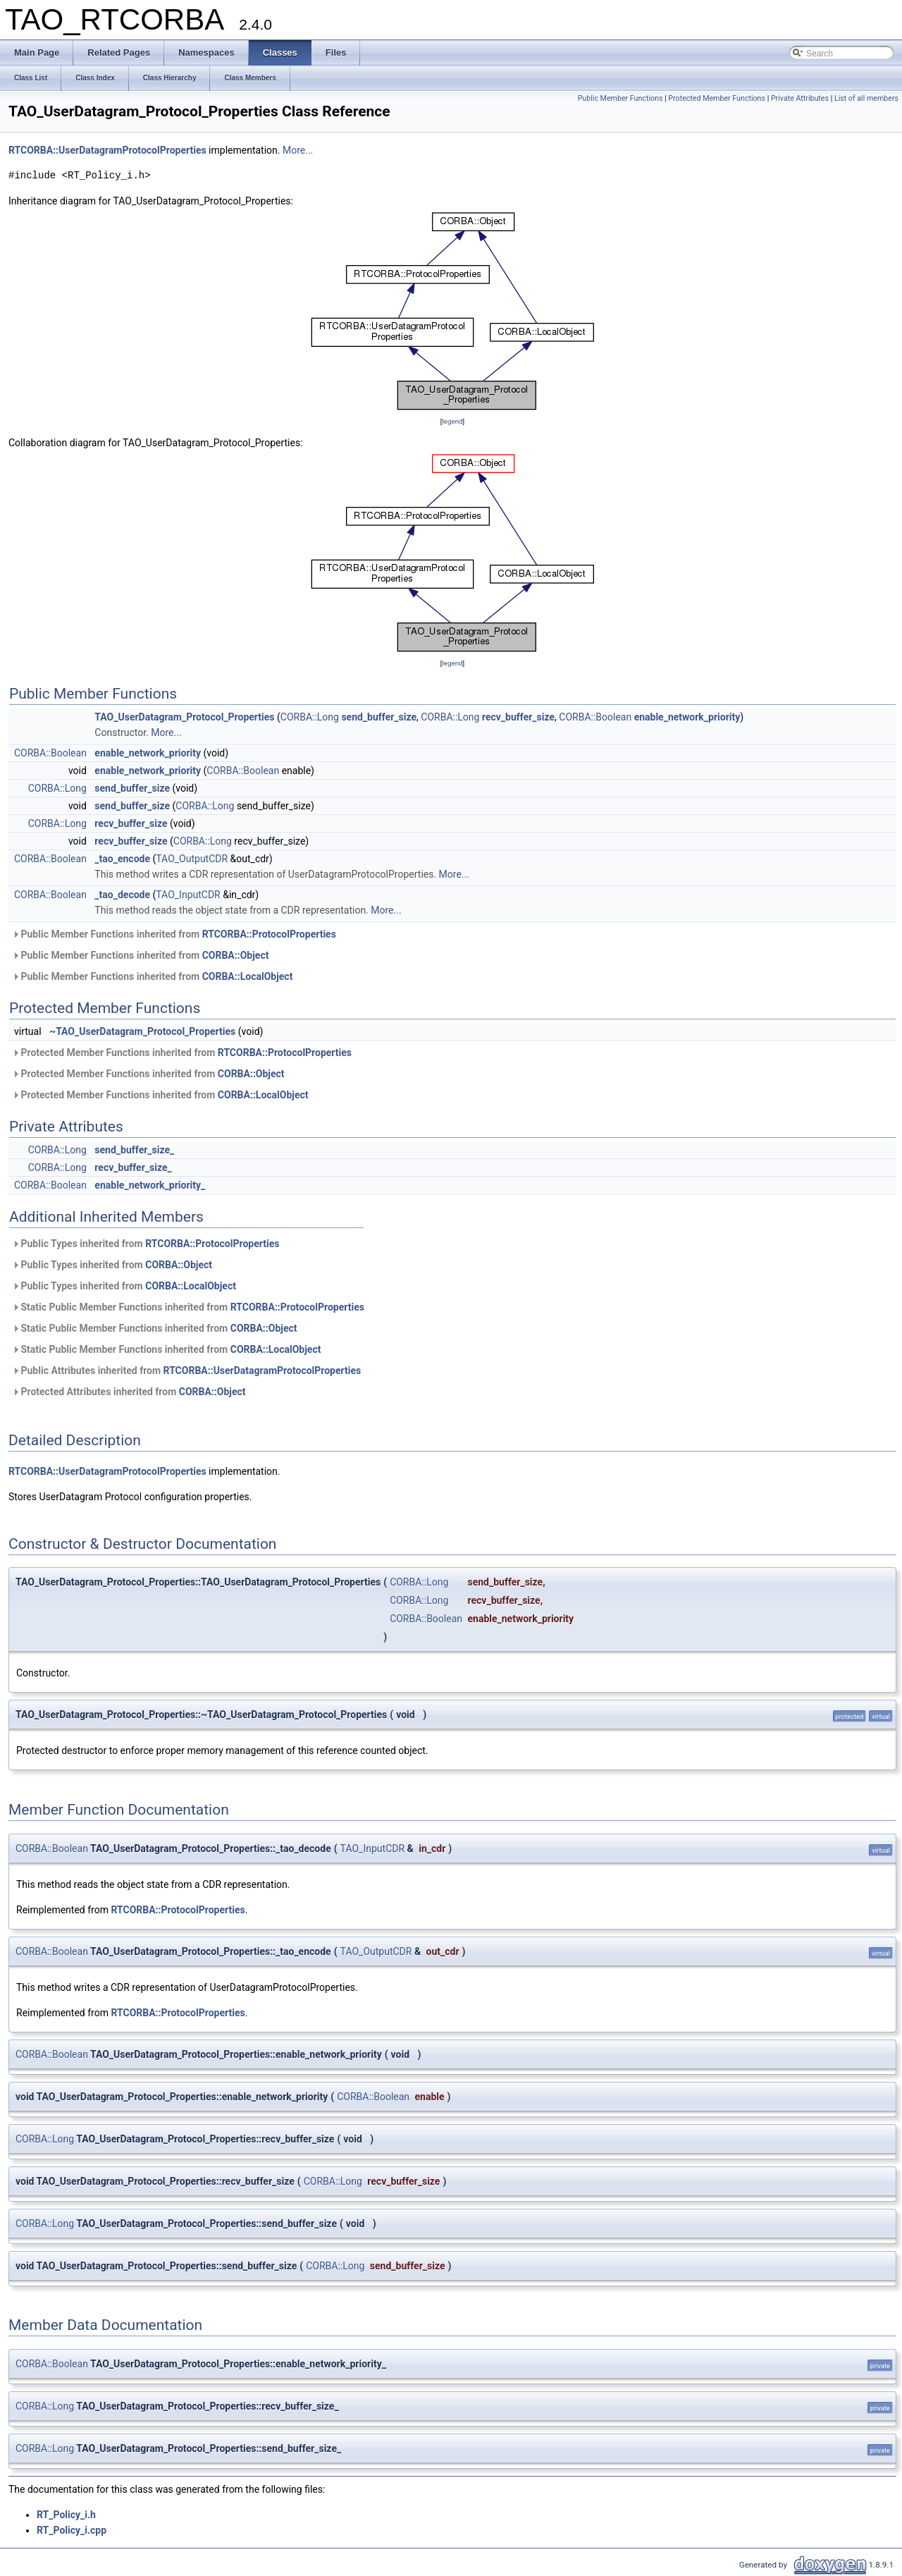  I want to click on RT_Policy_i.cpp, so click(71, 2530).